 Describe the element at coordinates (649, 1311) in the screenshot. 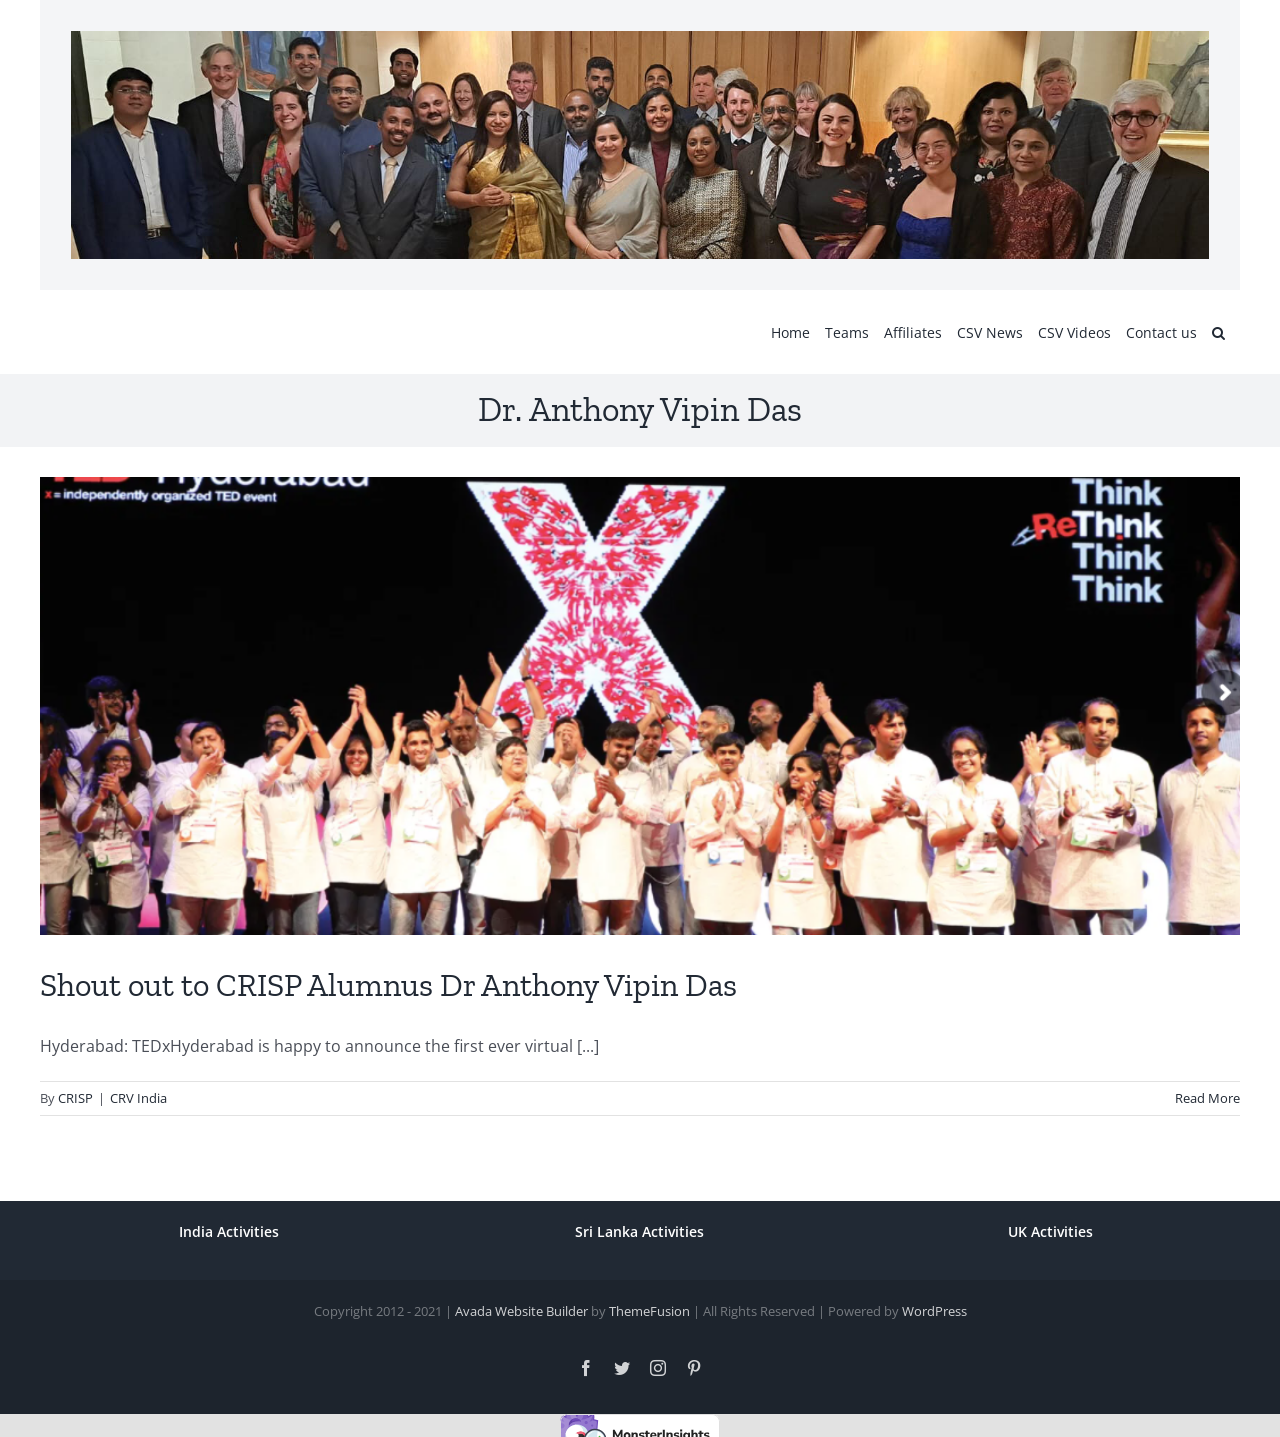

I see `ThemeFusion` at that location.